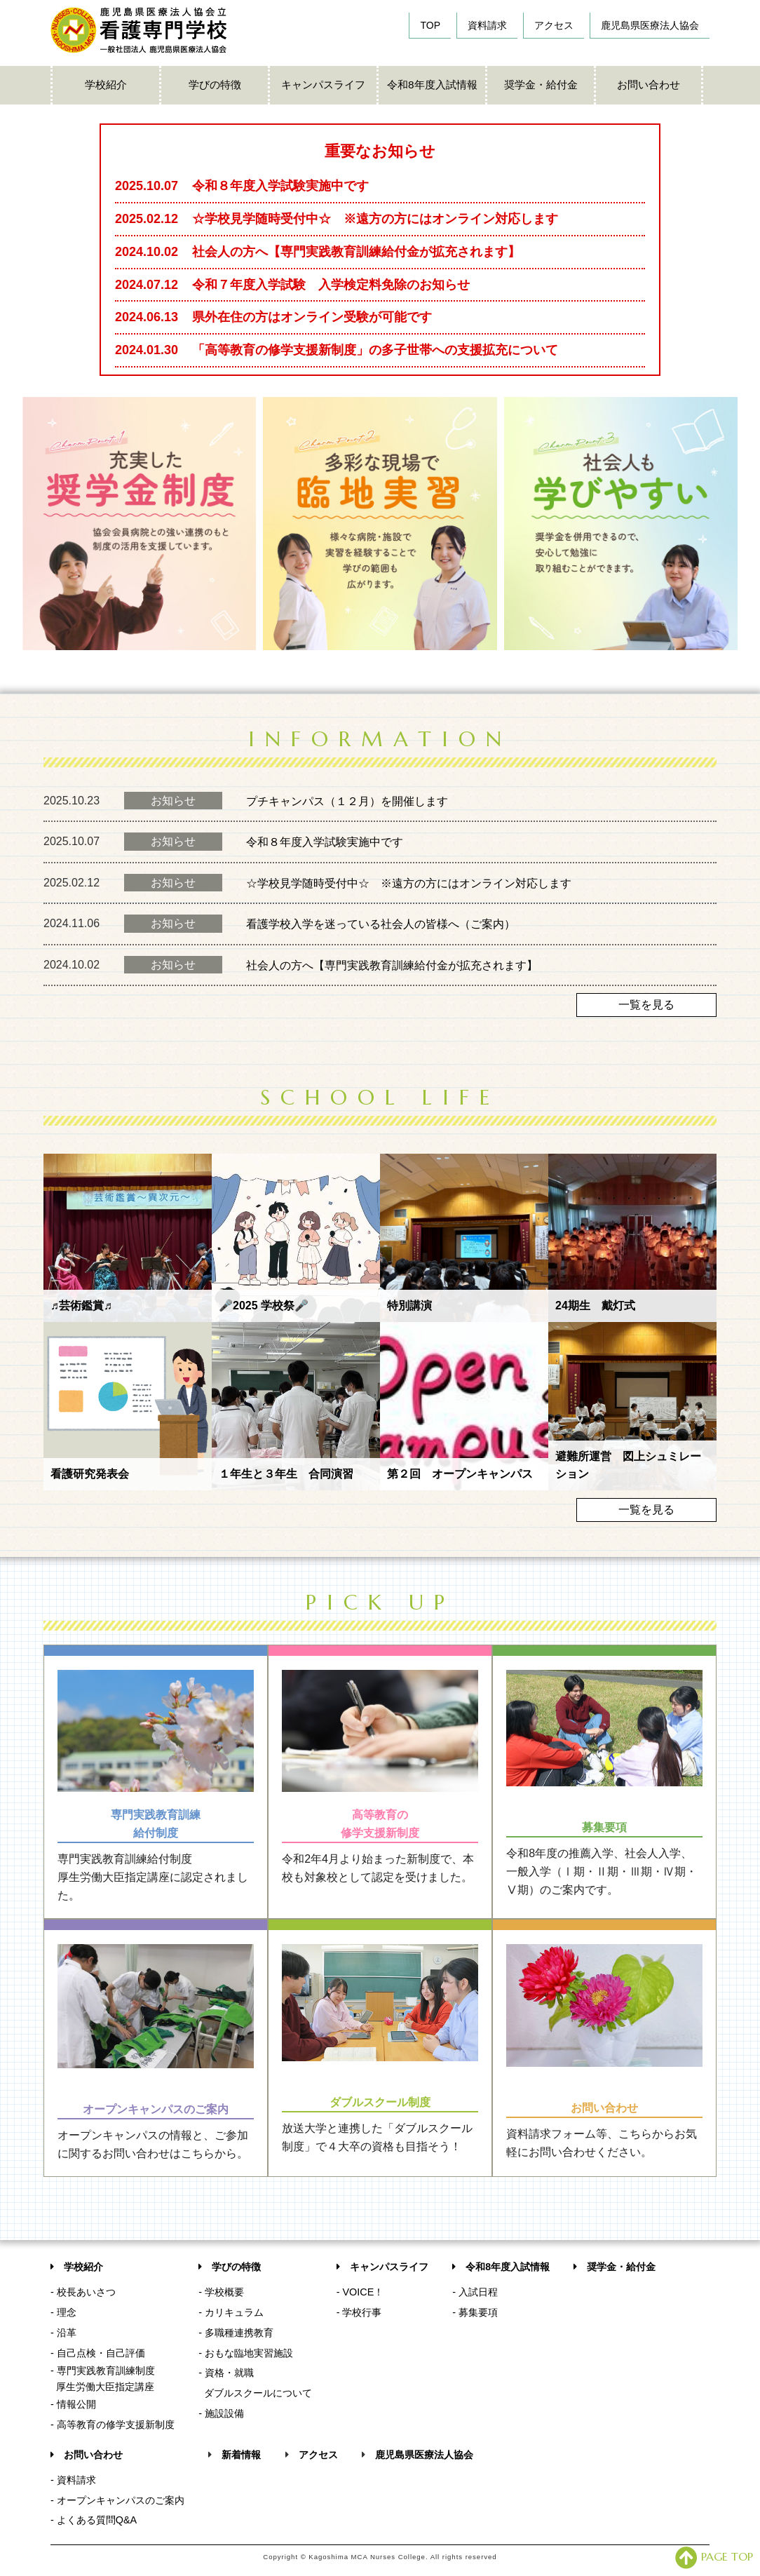 The width and height of the screenshot is (760, 2576). I want to click on 看護学校入学を迷っている社会人の皆様へ（ご案内）, so click(380, 924).